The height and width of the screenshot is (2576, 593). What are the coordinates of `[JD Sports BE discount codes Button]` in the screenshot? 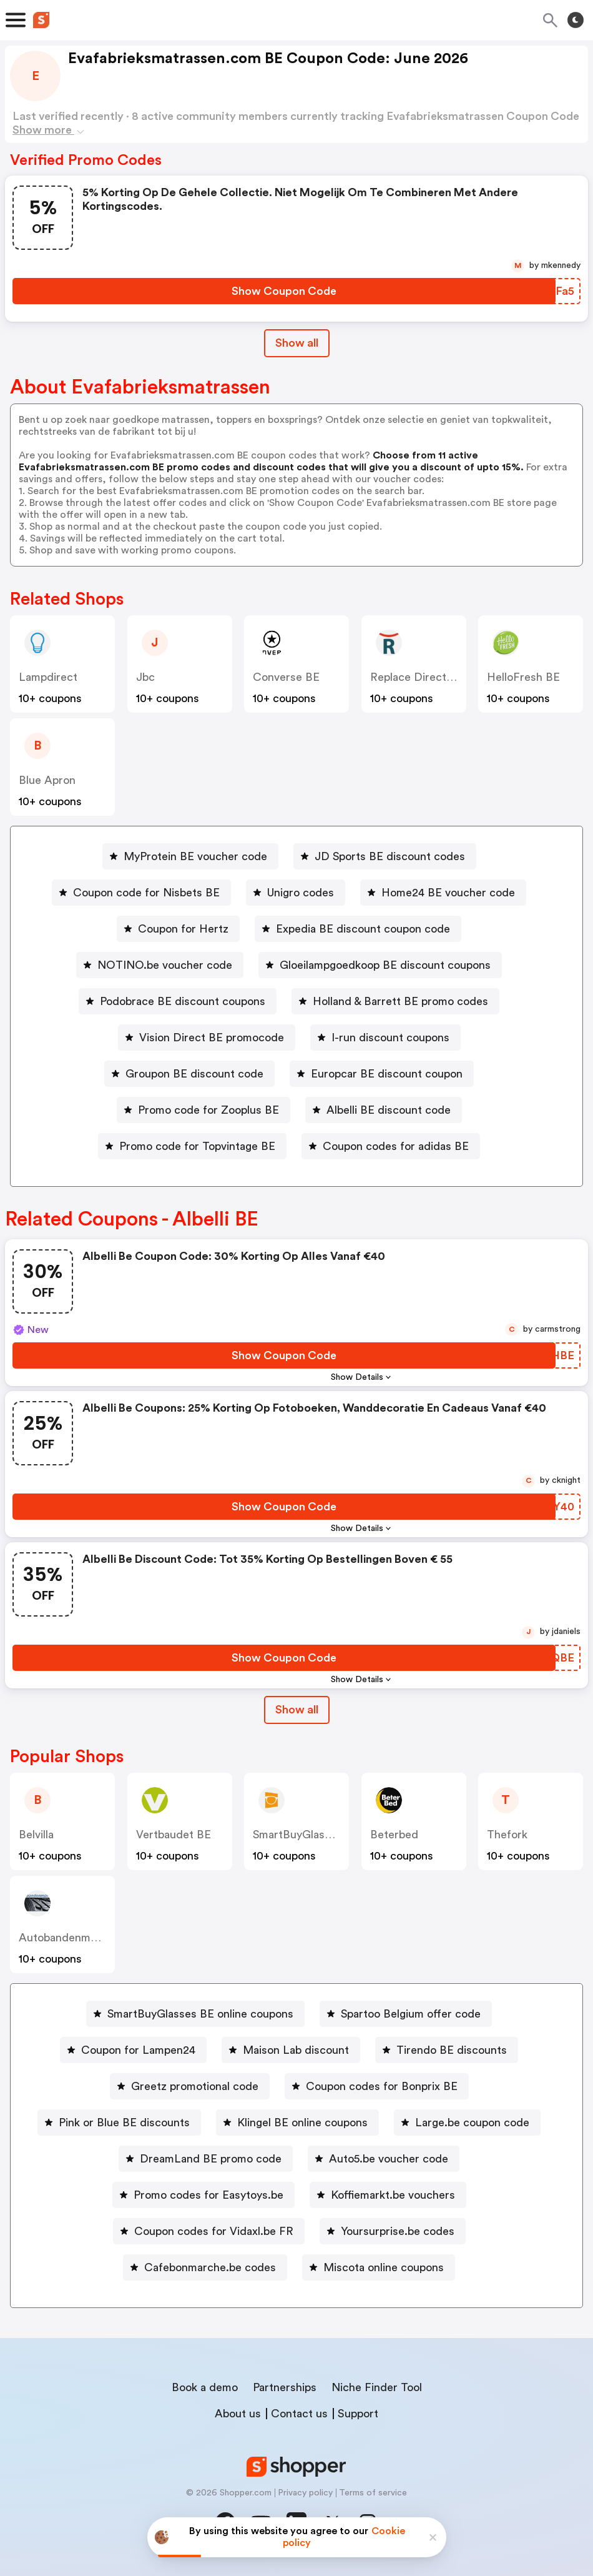 It's located at (384, 856).